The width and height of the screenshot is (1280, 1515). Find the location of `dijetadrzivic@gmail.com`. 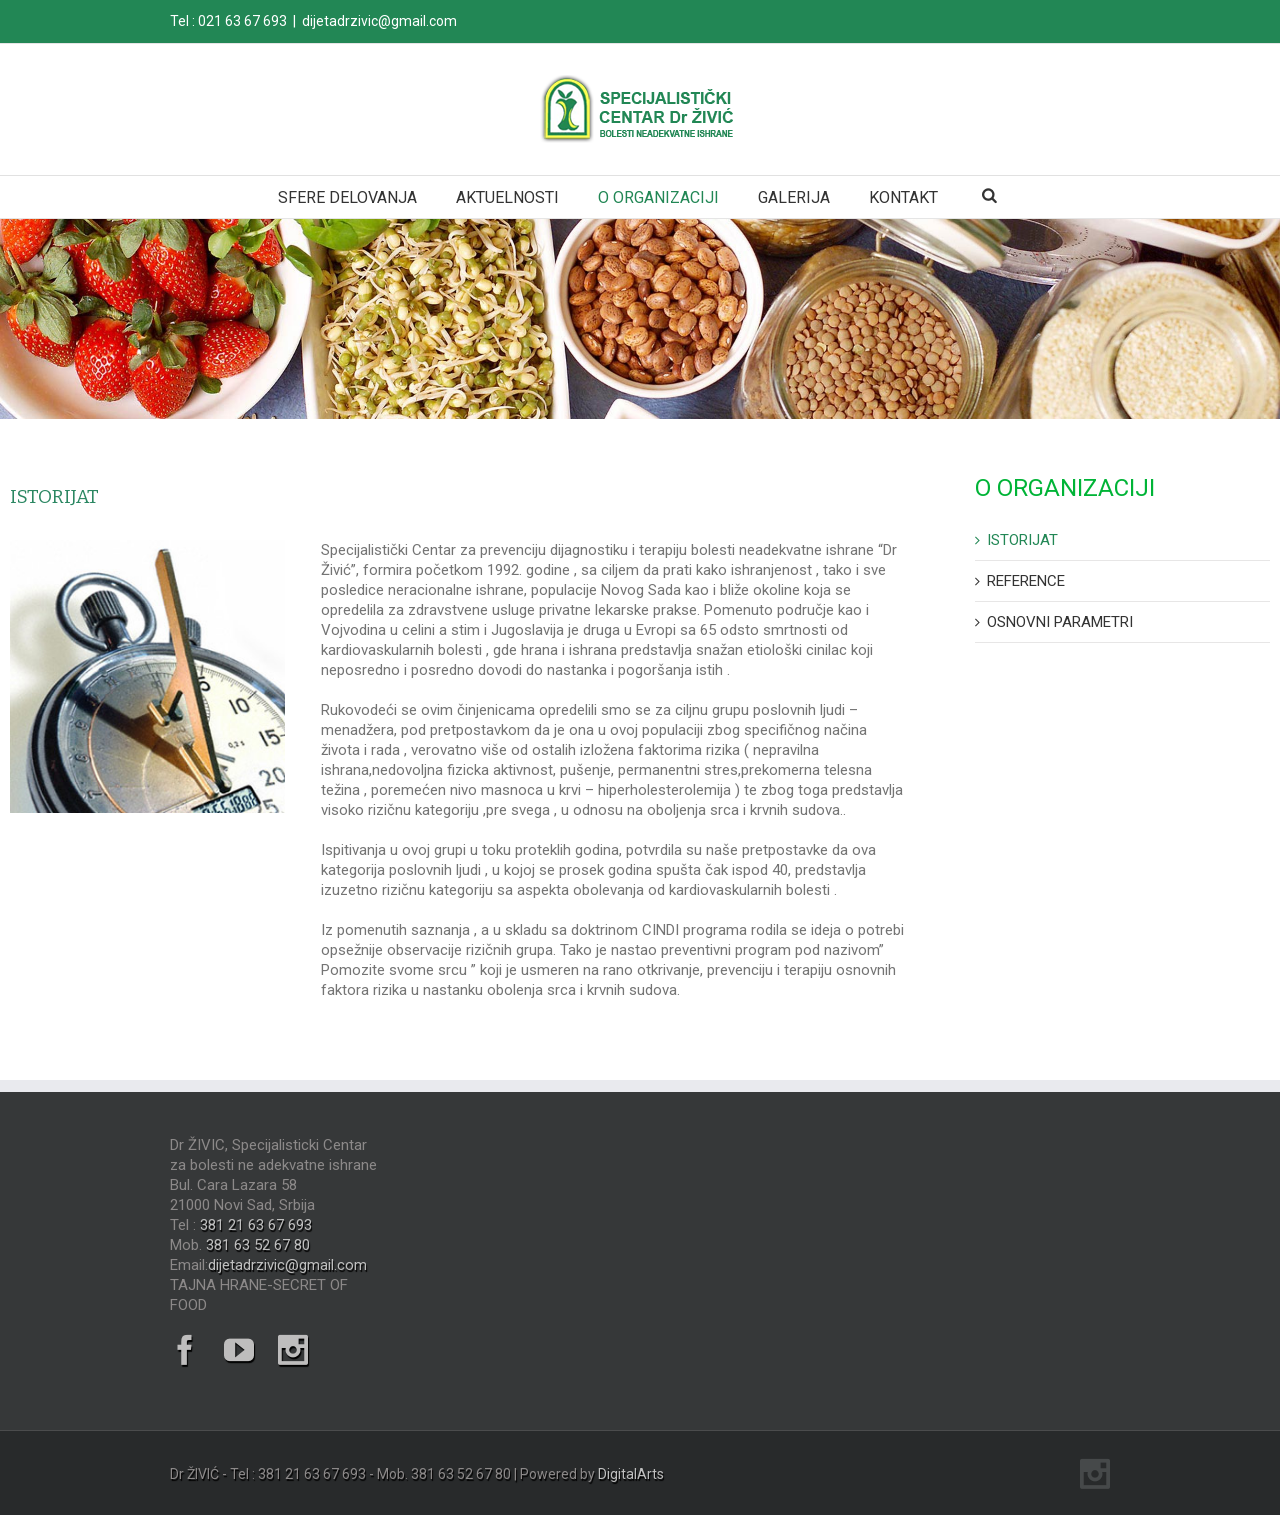

dijetadrzivic@gmail.com is located at coordinates (379, 21).